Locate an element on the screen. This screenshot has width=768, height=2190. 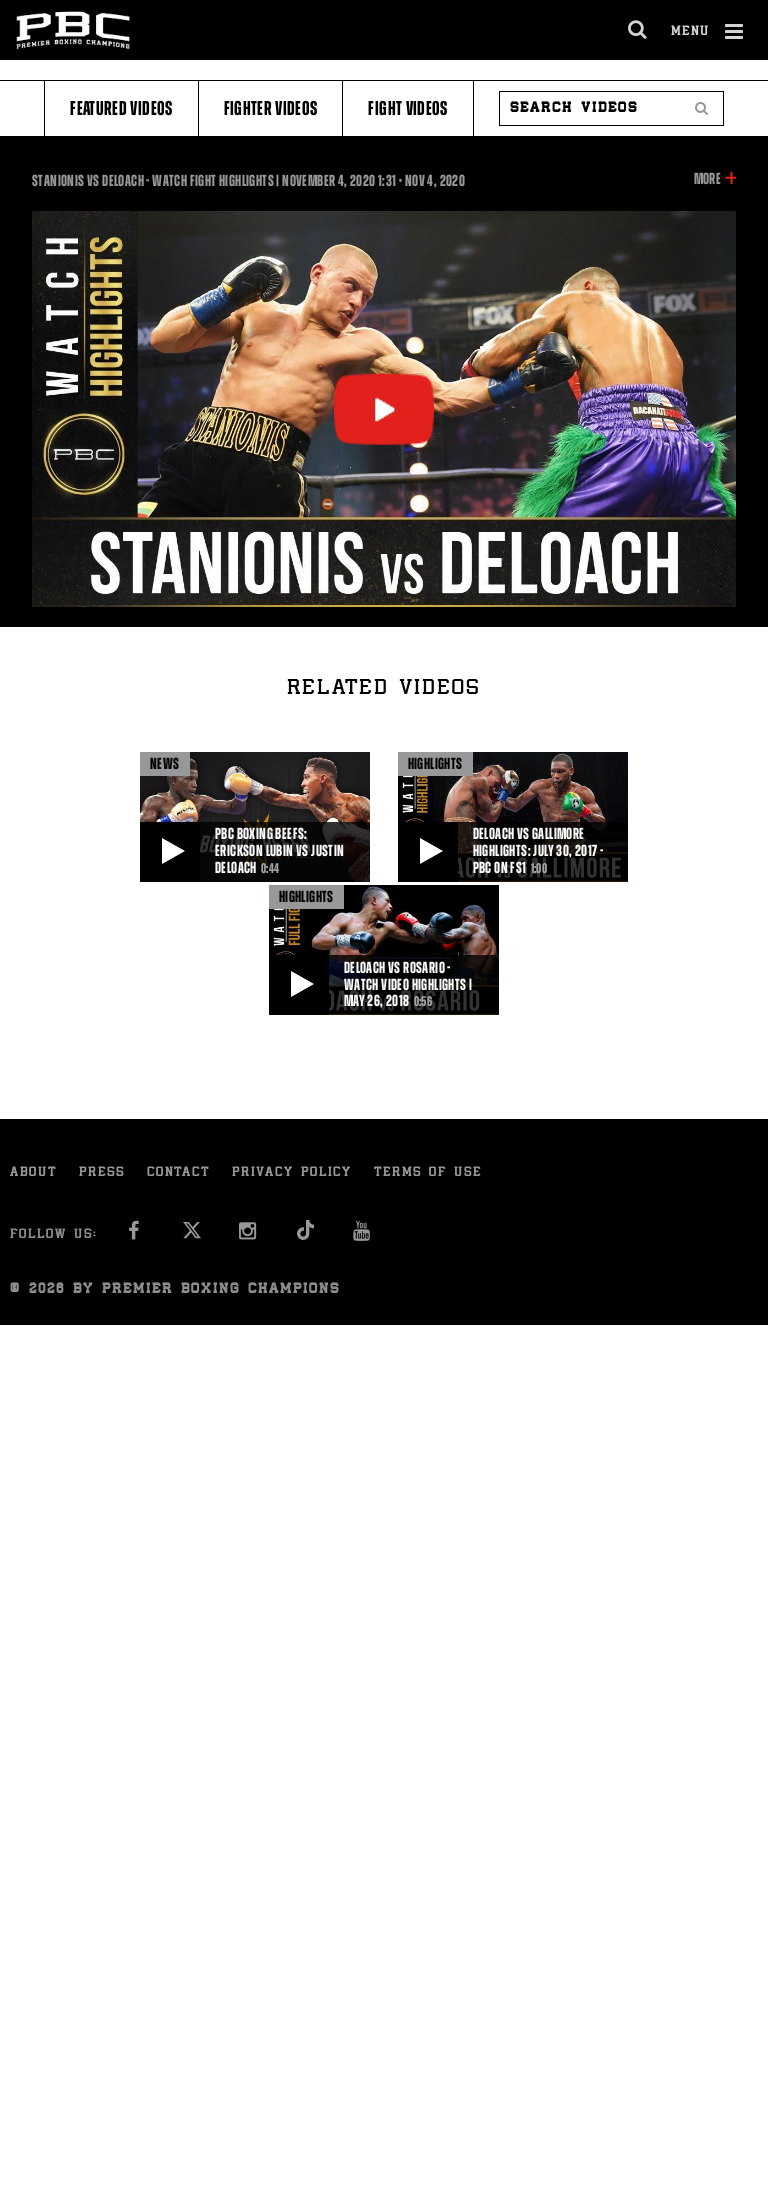
Terms of Use is located at coordinates (428, 1173).